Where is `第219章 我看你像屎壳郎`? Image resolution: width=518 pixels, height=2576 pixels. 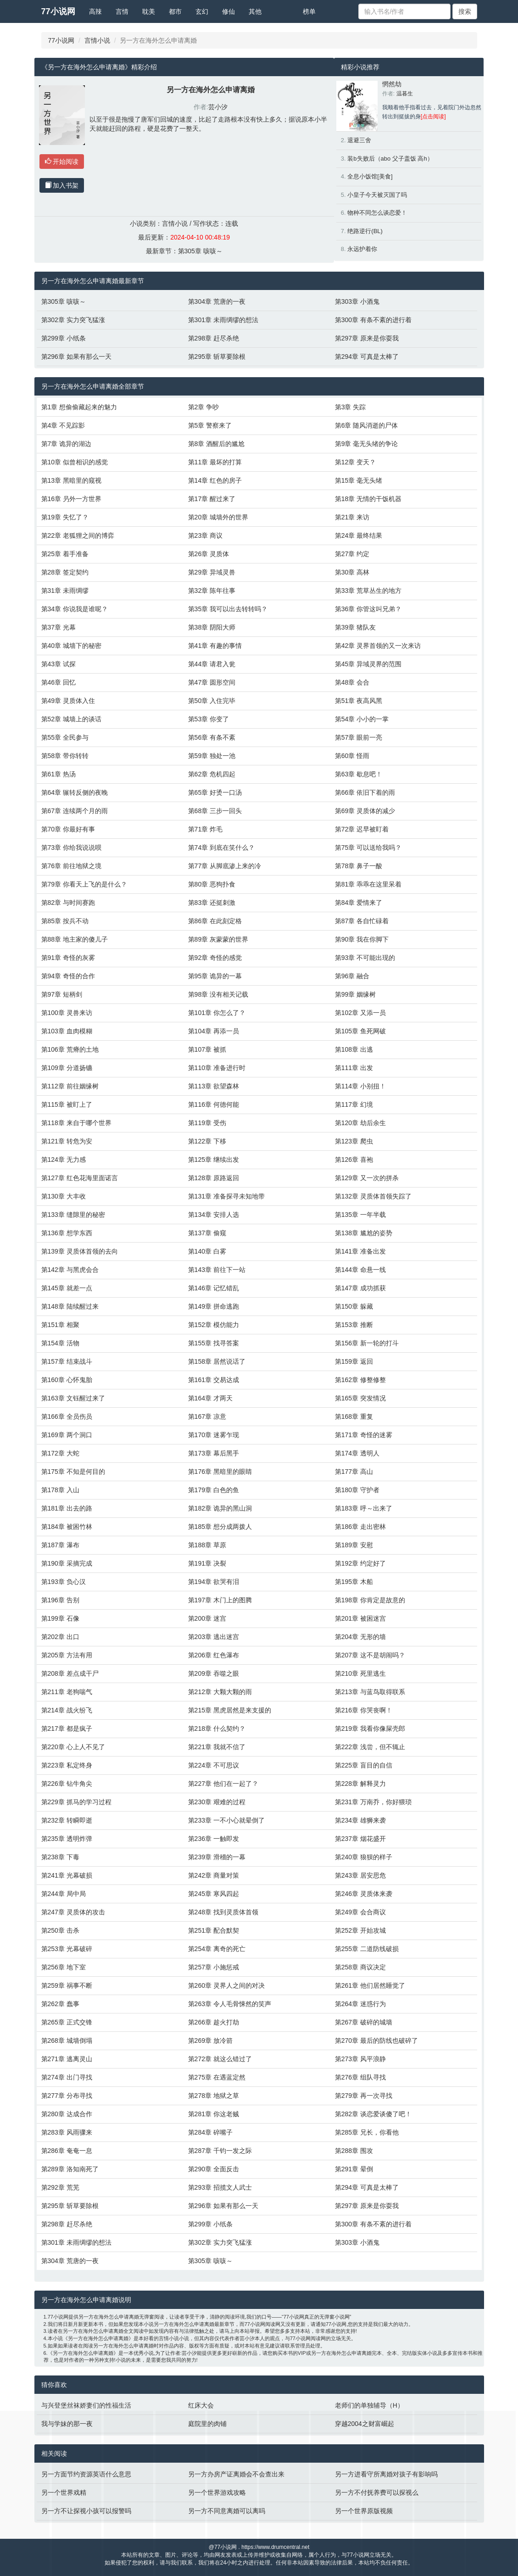 第219章 我看你像屎壳郎 is located at coordinates (370, 1728).